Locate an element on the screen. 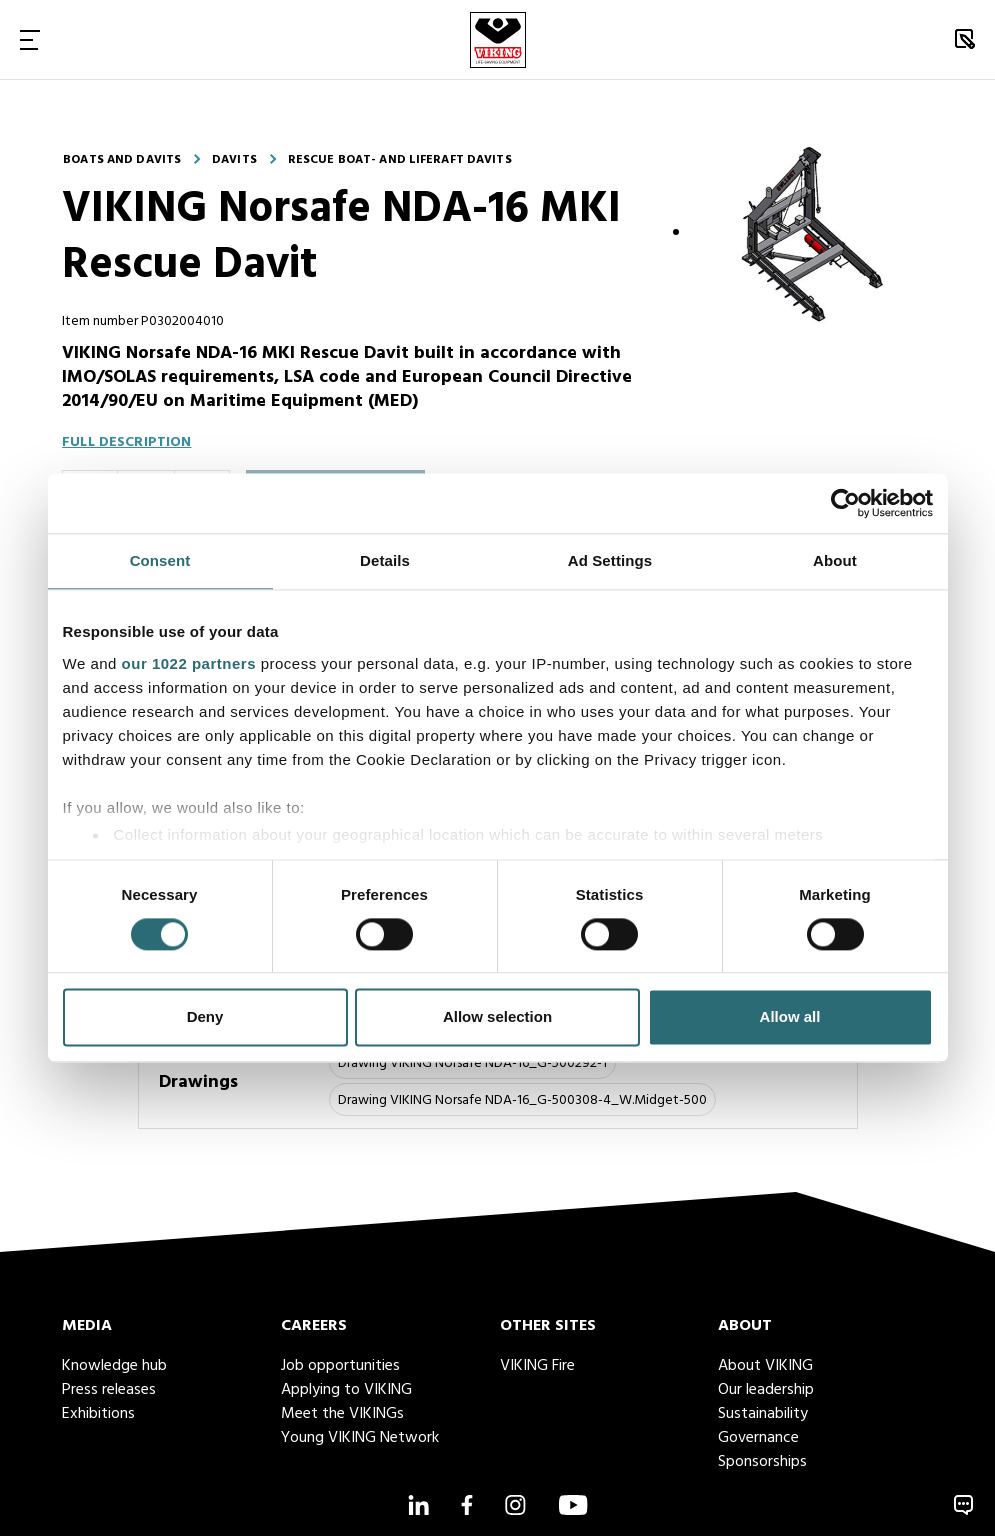 The image size is (995, 1536). Sustainability is located at coordinates (763, 1414).